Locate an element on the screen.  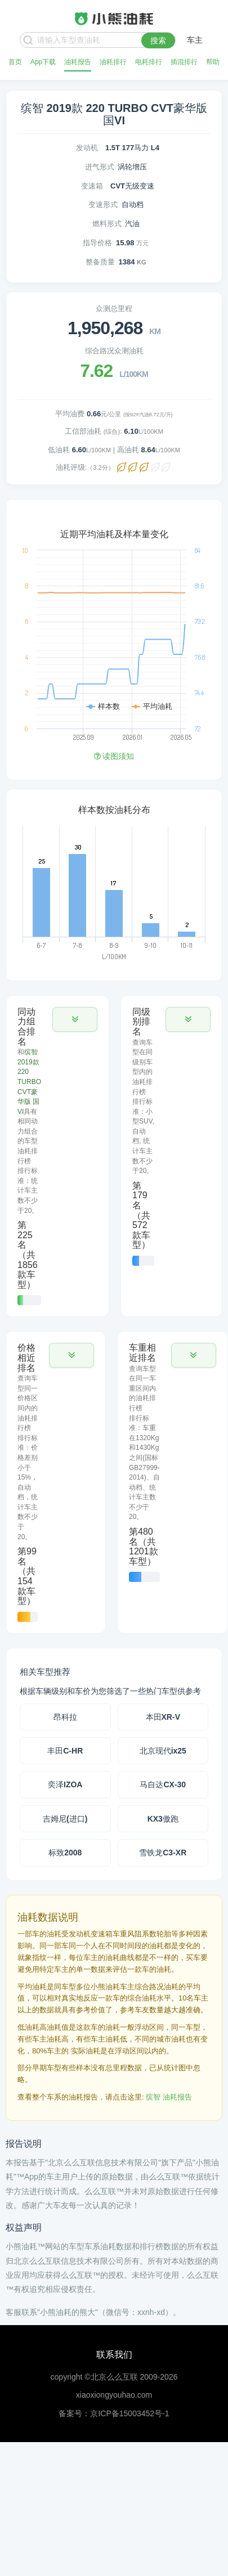
帮助 is located at coordinates (213, 62).